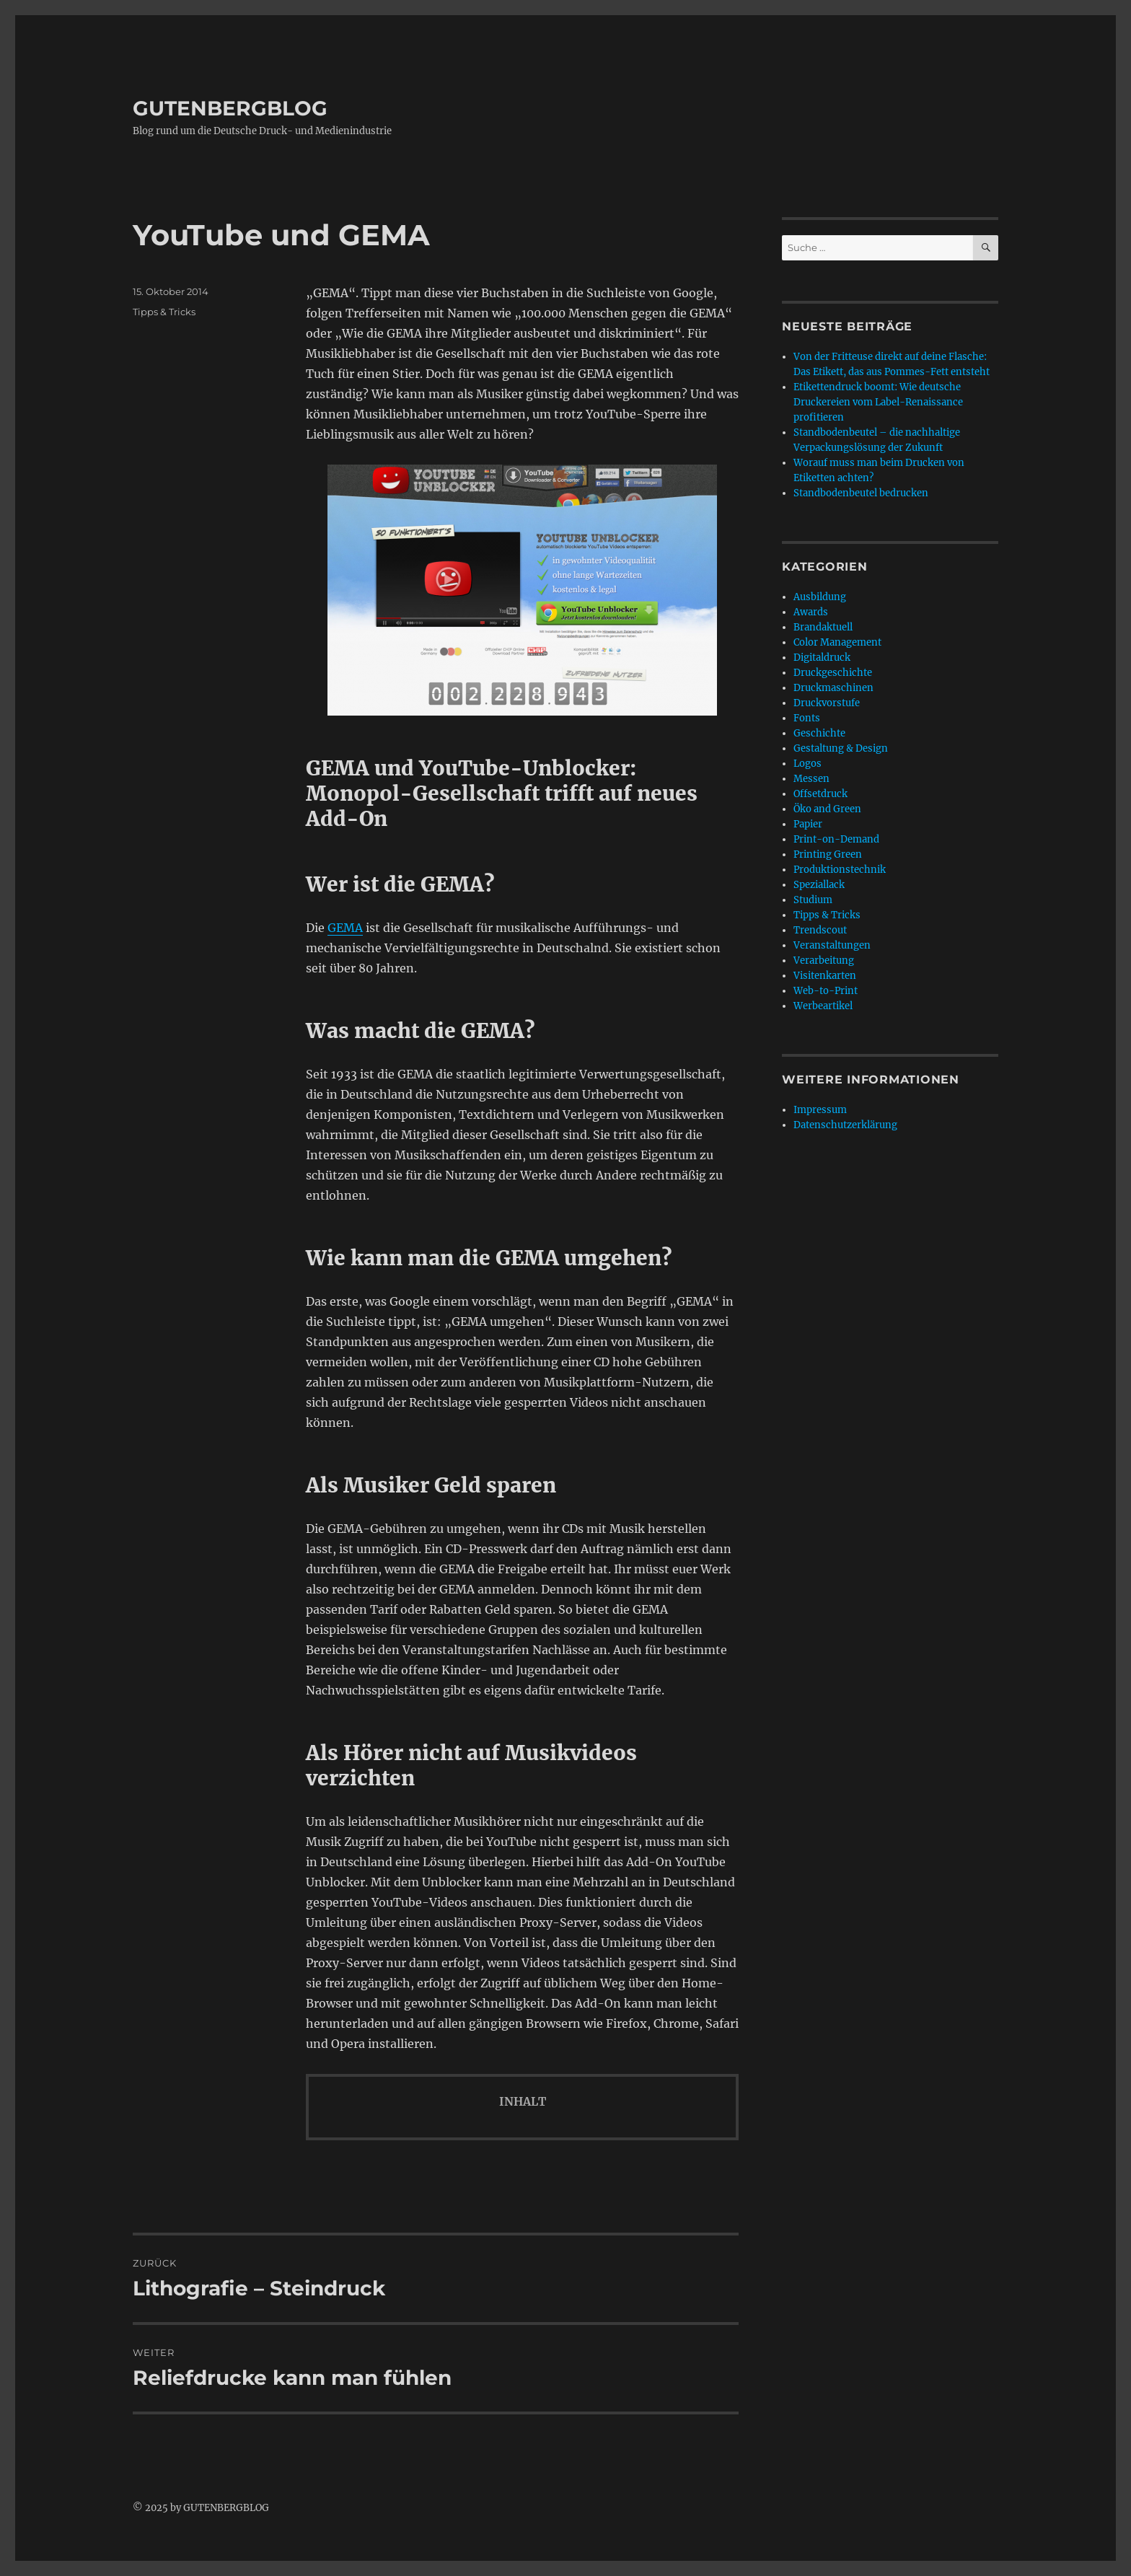 The width and height of the screenshot is (1131, 2576). Describe the element at coordinates (819, 885) in the screenshot. I see `Speziallack` at that location.